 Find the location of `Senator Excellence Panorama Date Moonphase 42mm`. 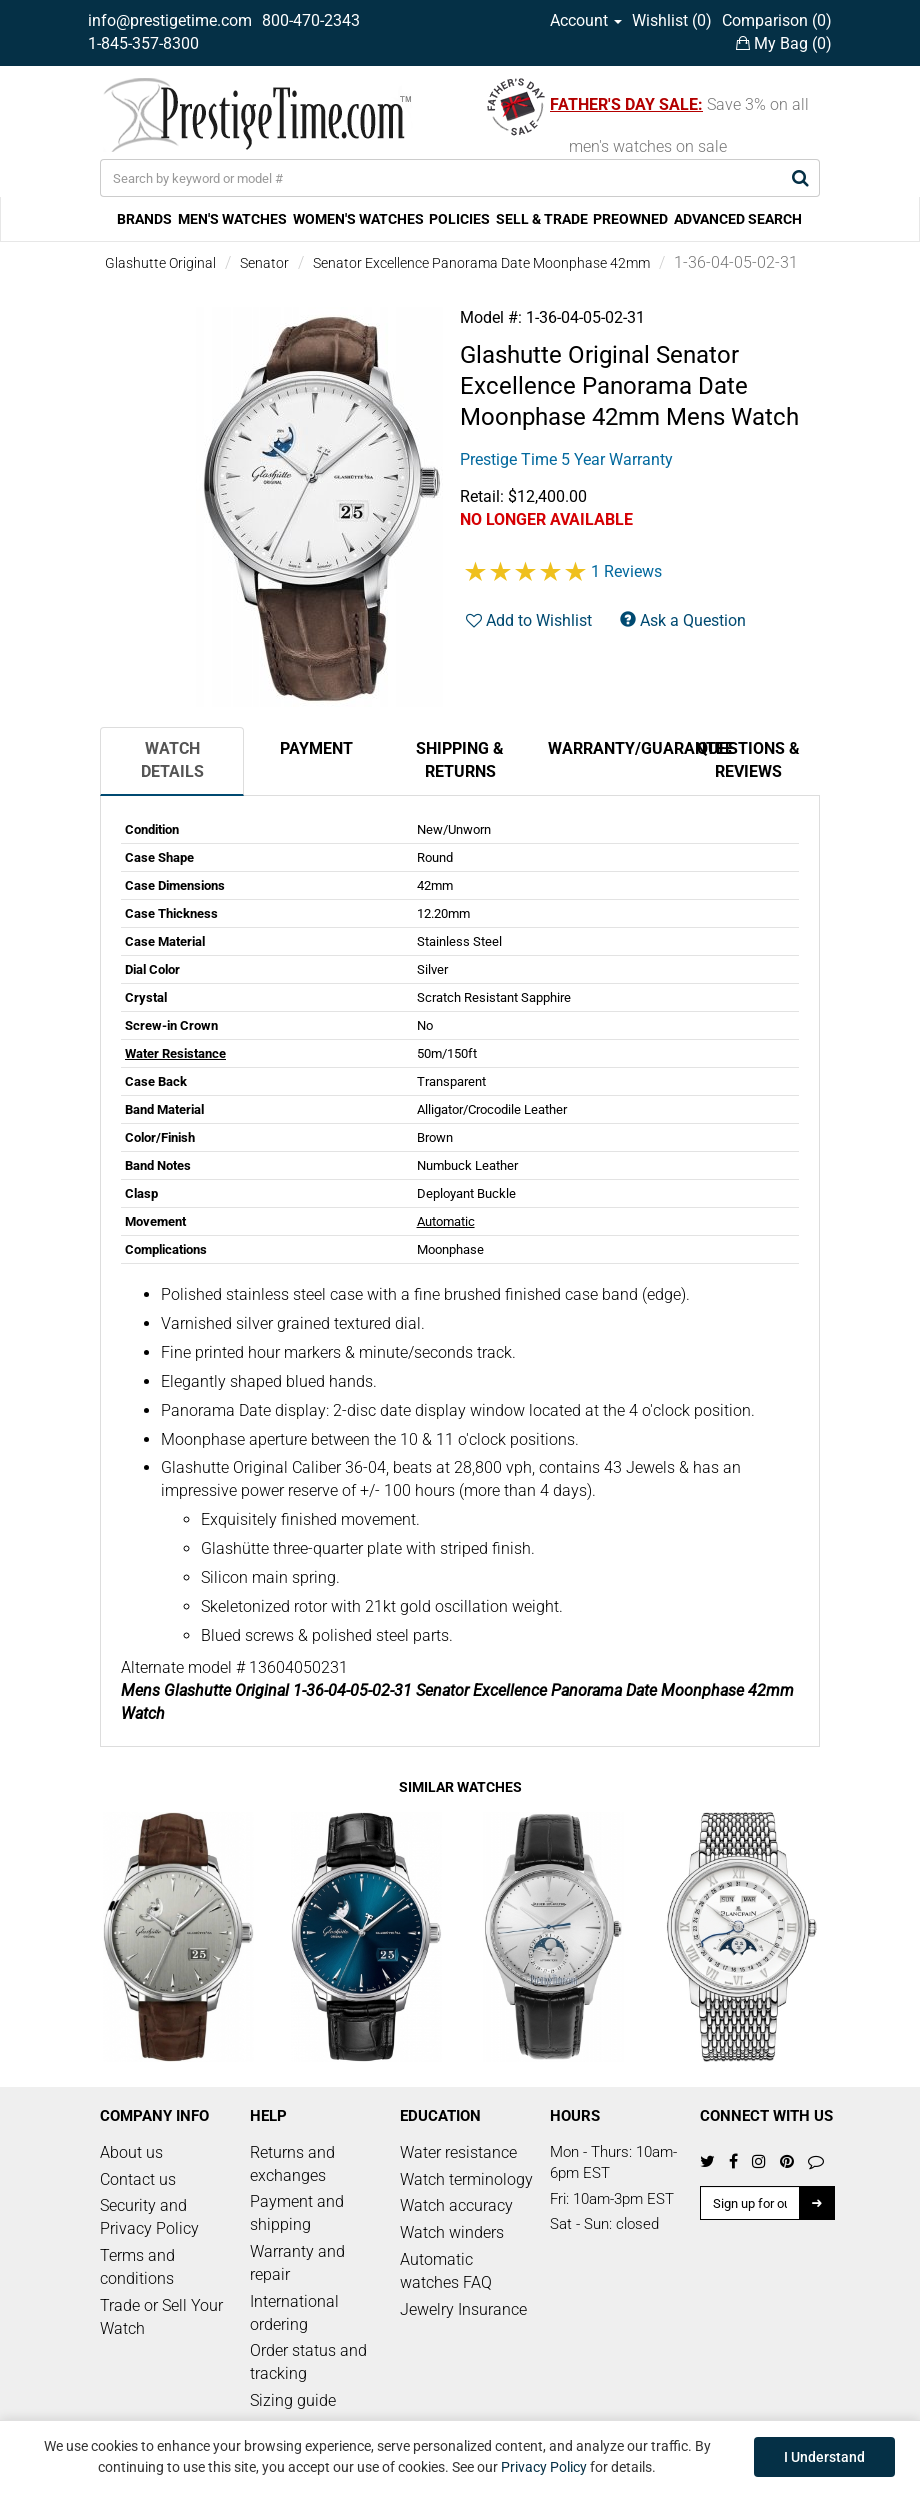

Senator Excellence Panorama Date Moonphase 42mm is located at coordinates (481, 263).